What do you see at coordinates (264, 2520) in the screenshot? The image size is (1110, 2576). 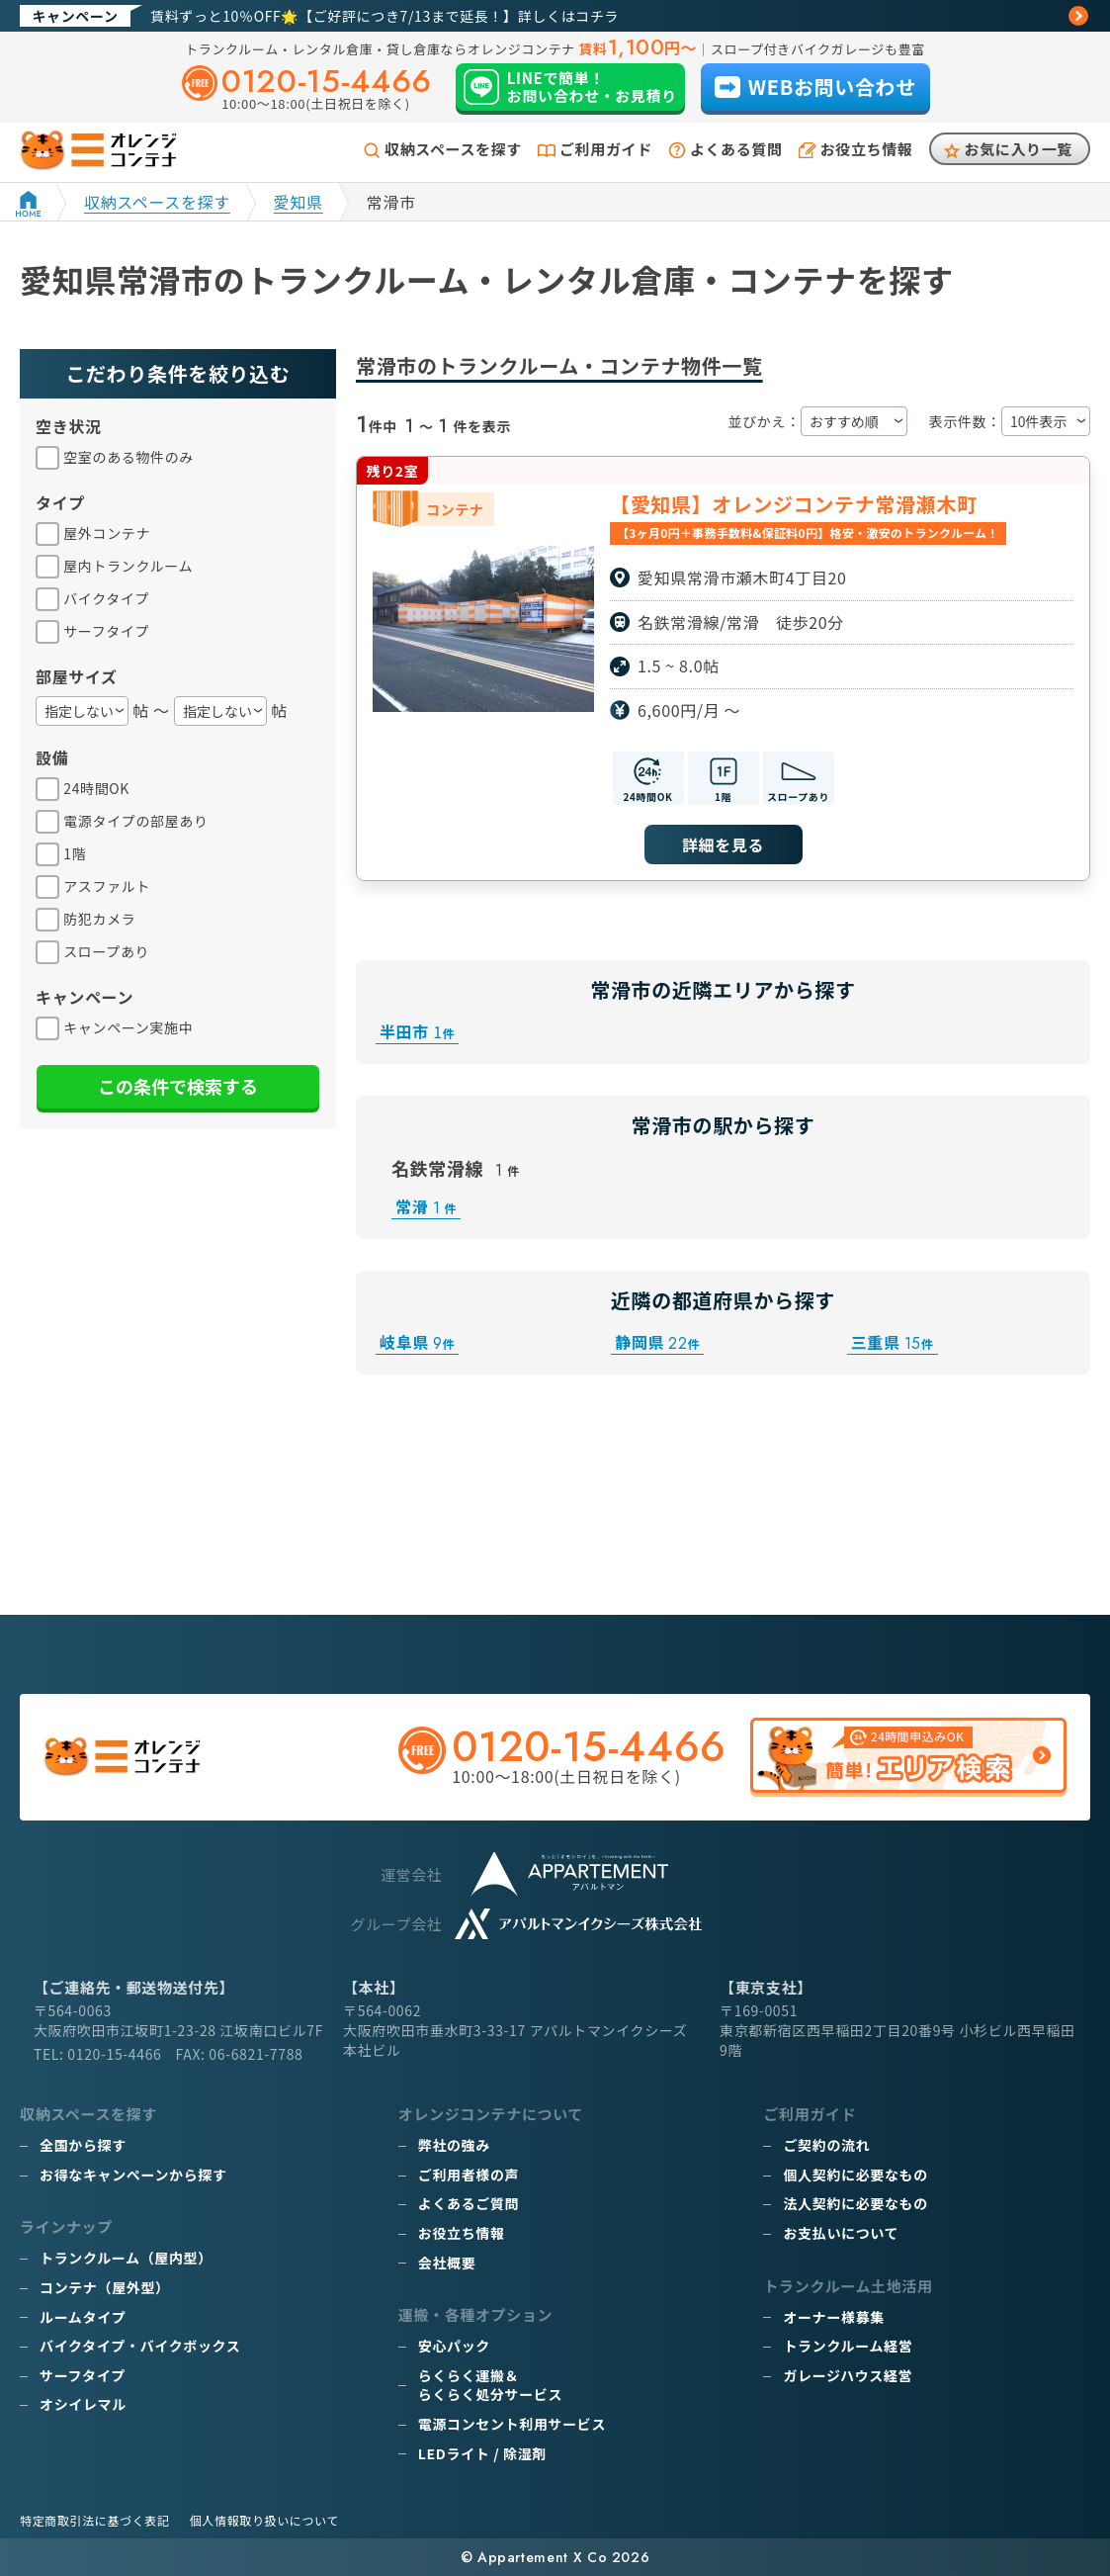 I see `個人情報取り扱いについて` at bounding box center [264, 2520].